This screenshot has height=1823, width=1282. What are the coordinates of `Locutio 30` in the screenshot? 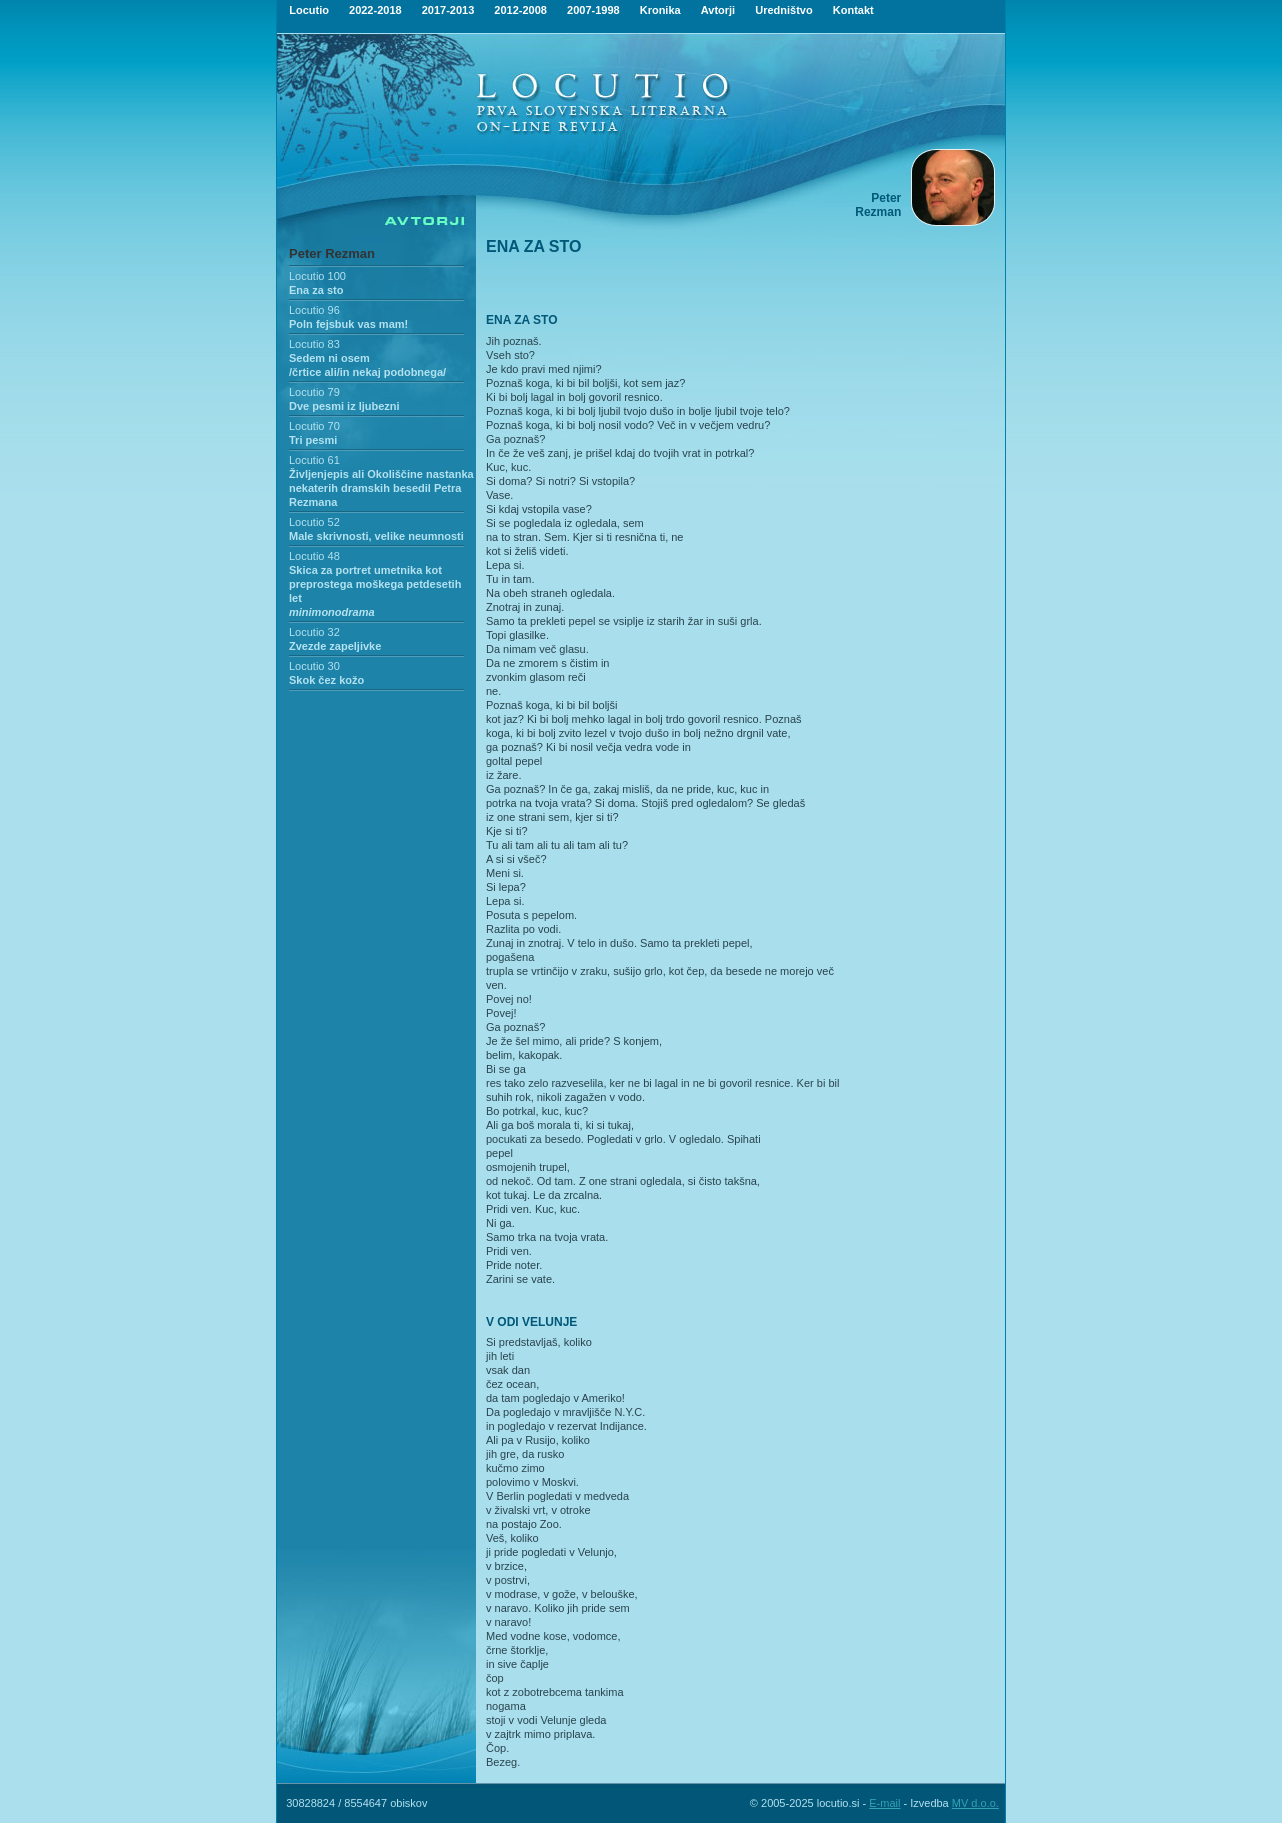 It's located at (314, 666).